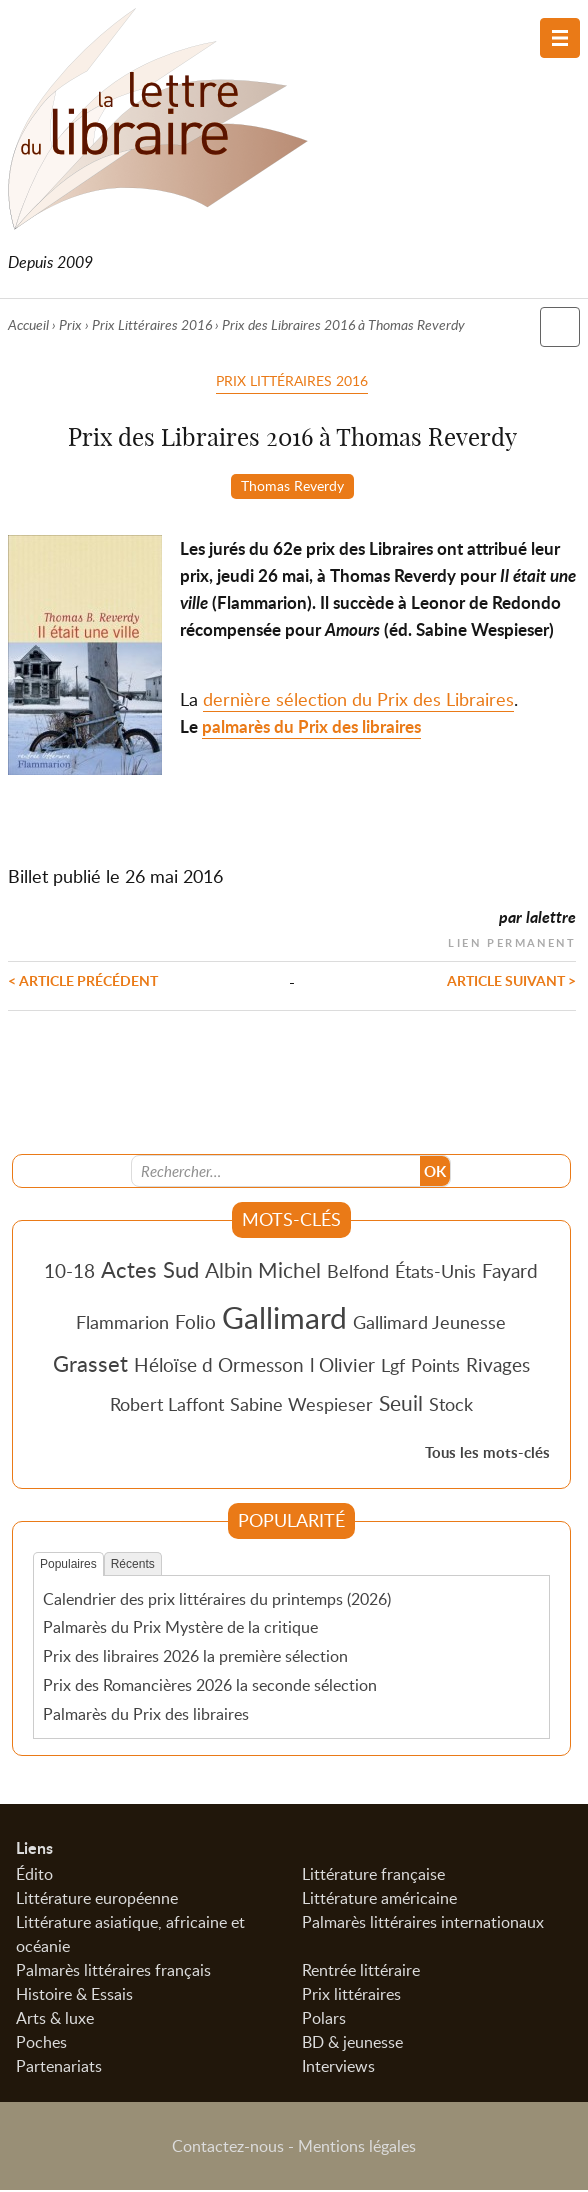 The width and height of the screenshot is (588, 2192). Describe the element at coordinates (277, 1173) in the screenshot. I see `[Recherche]` at that location.